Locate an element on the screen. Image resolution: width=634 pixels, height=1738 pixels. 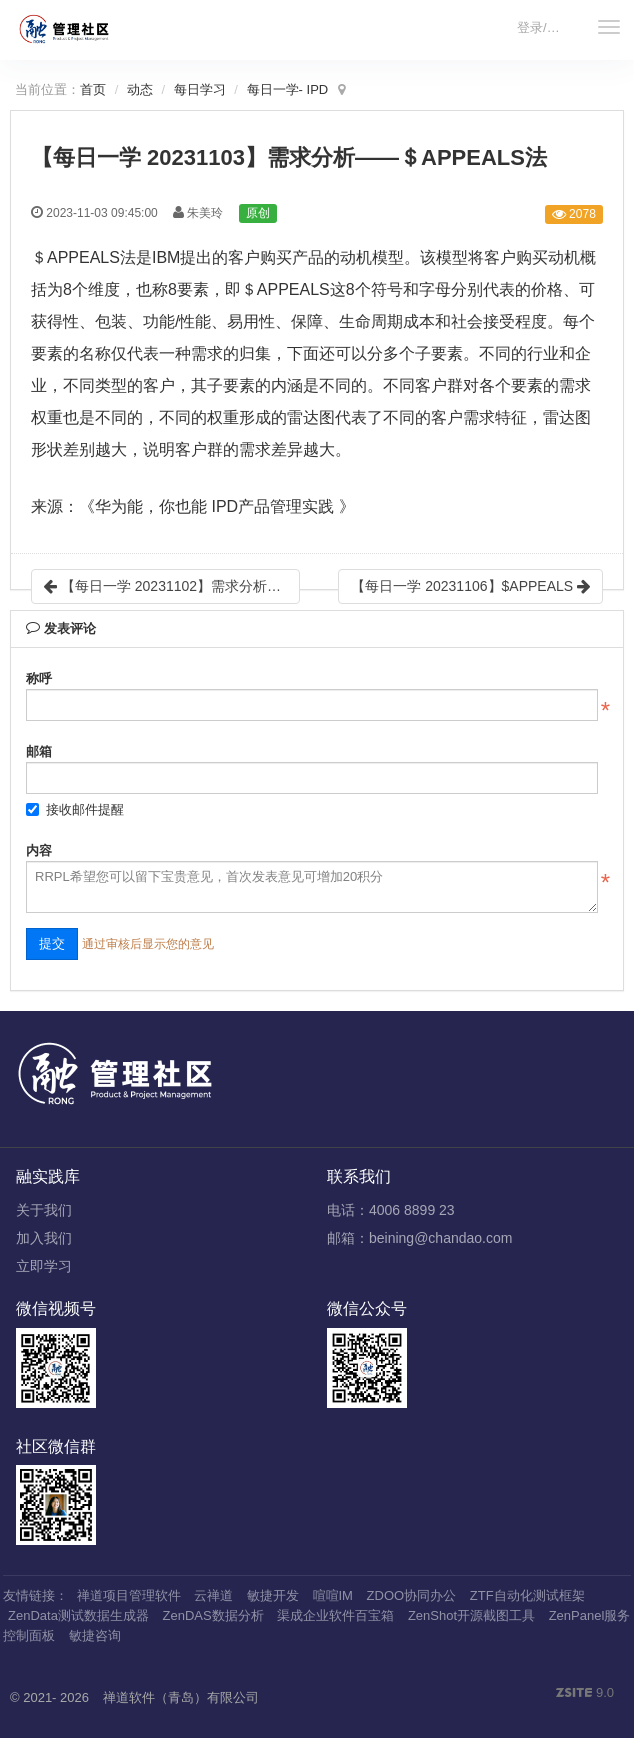
ZTF自动化测试框架 is located at coordinates (527, 1595).